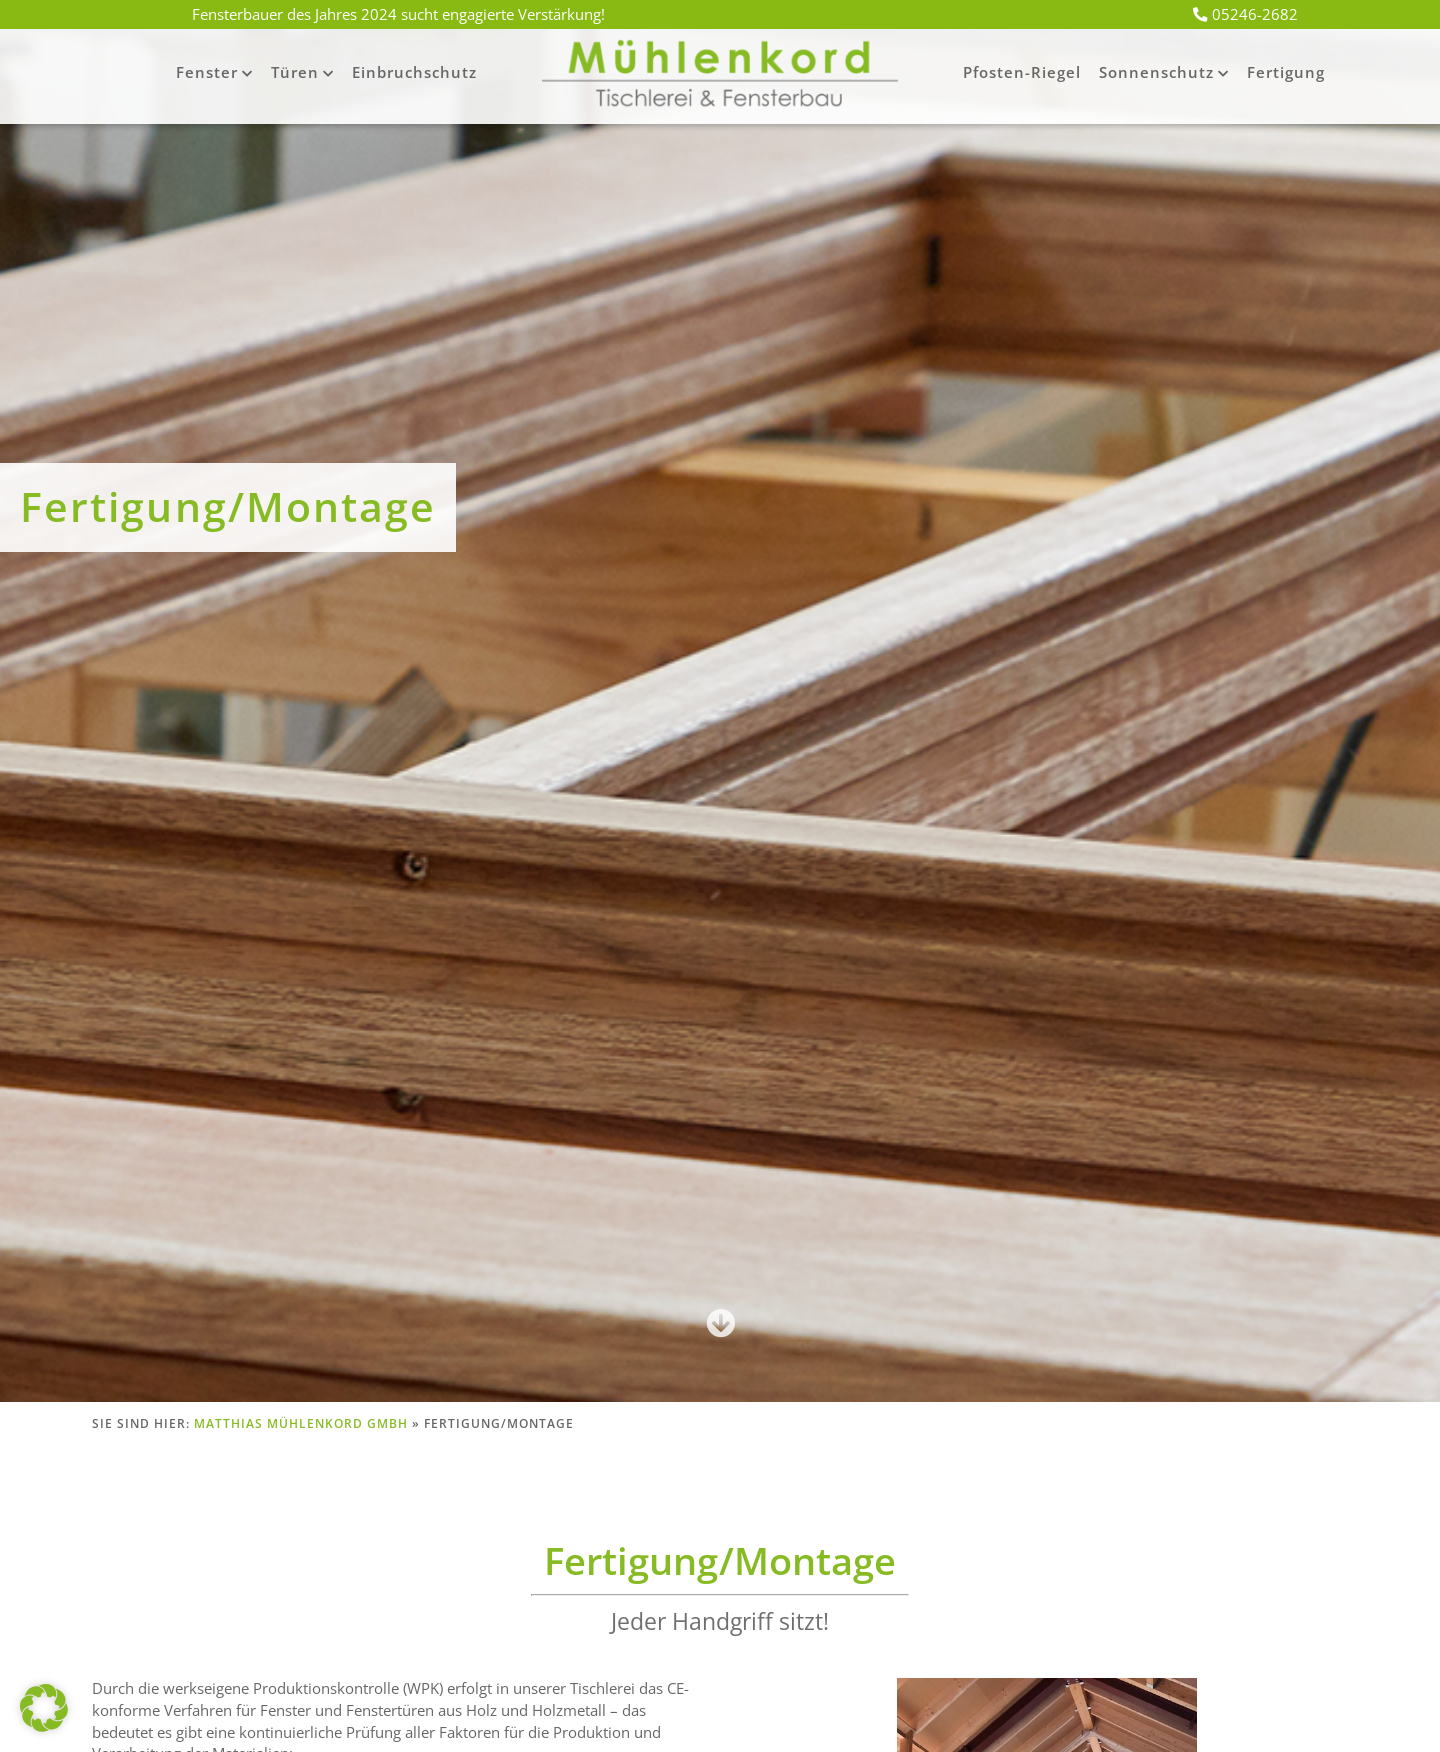 This screenshot has width=1440, height=1752. What do you see at coordinates (207, 72) in the screenshot?
I see `Fenster` at bounding box center [207, 72].